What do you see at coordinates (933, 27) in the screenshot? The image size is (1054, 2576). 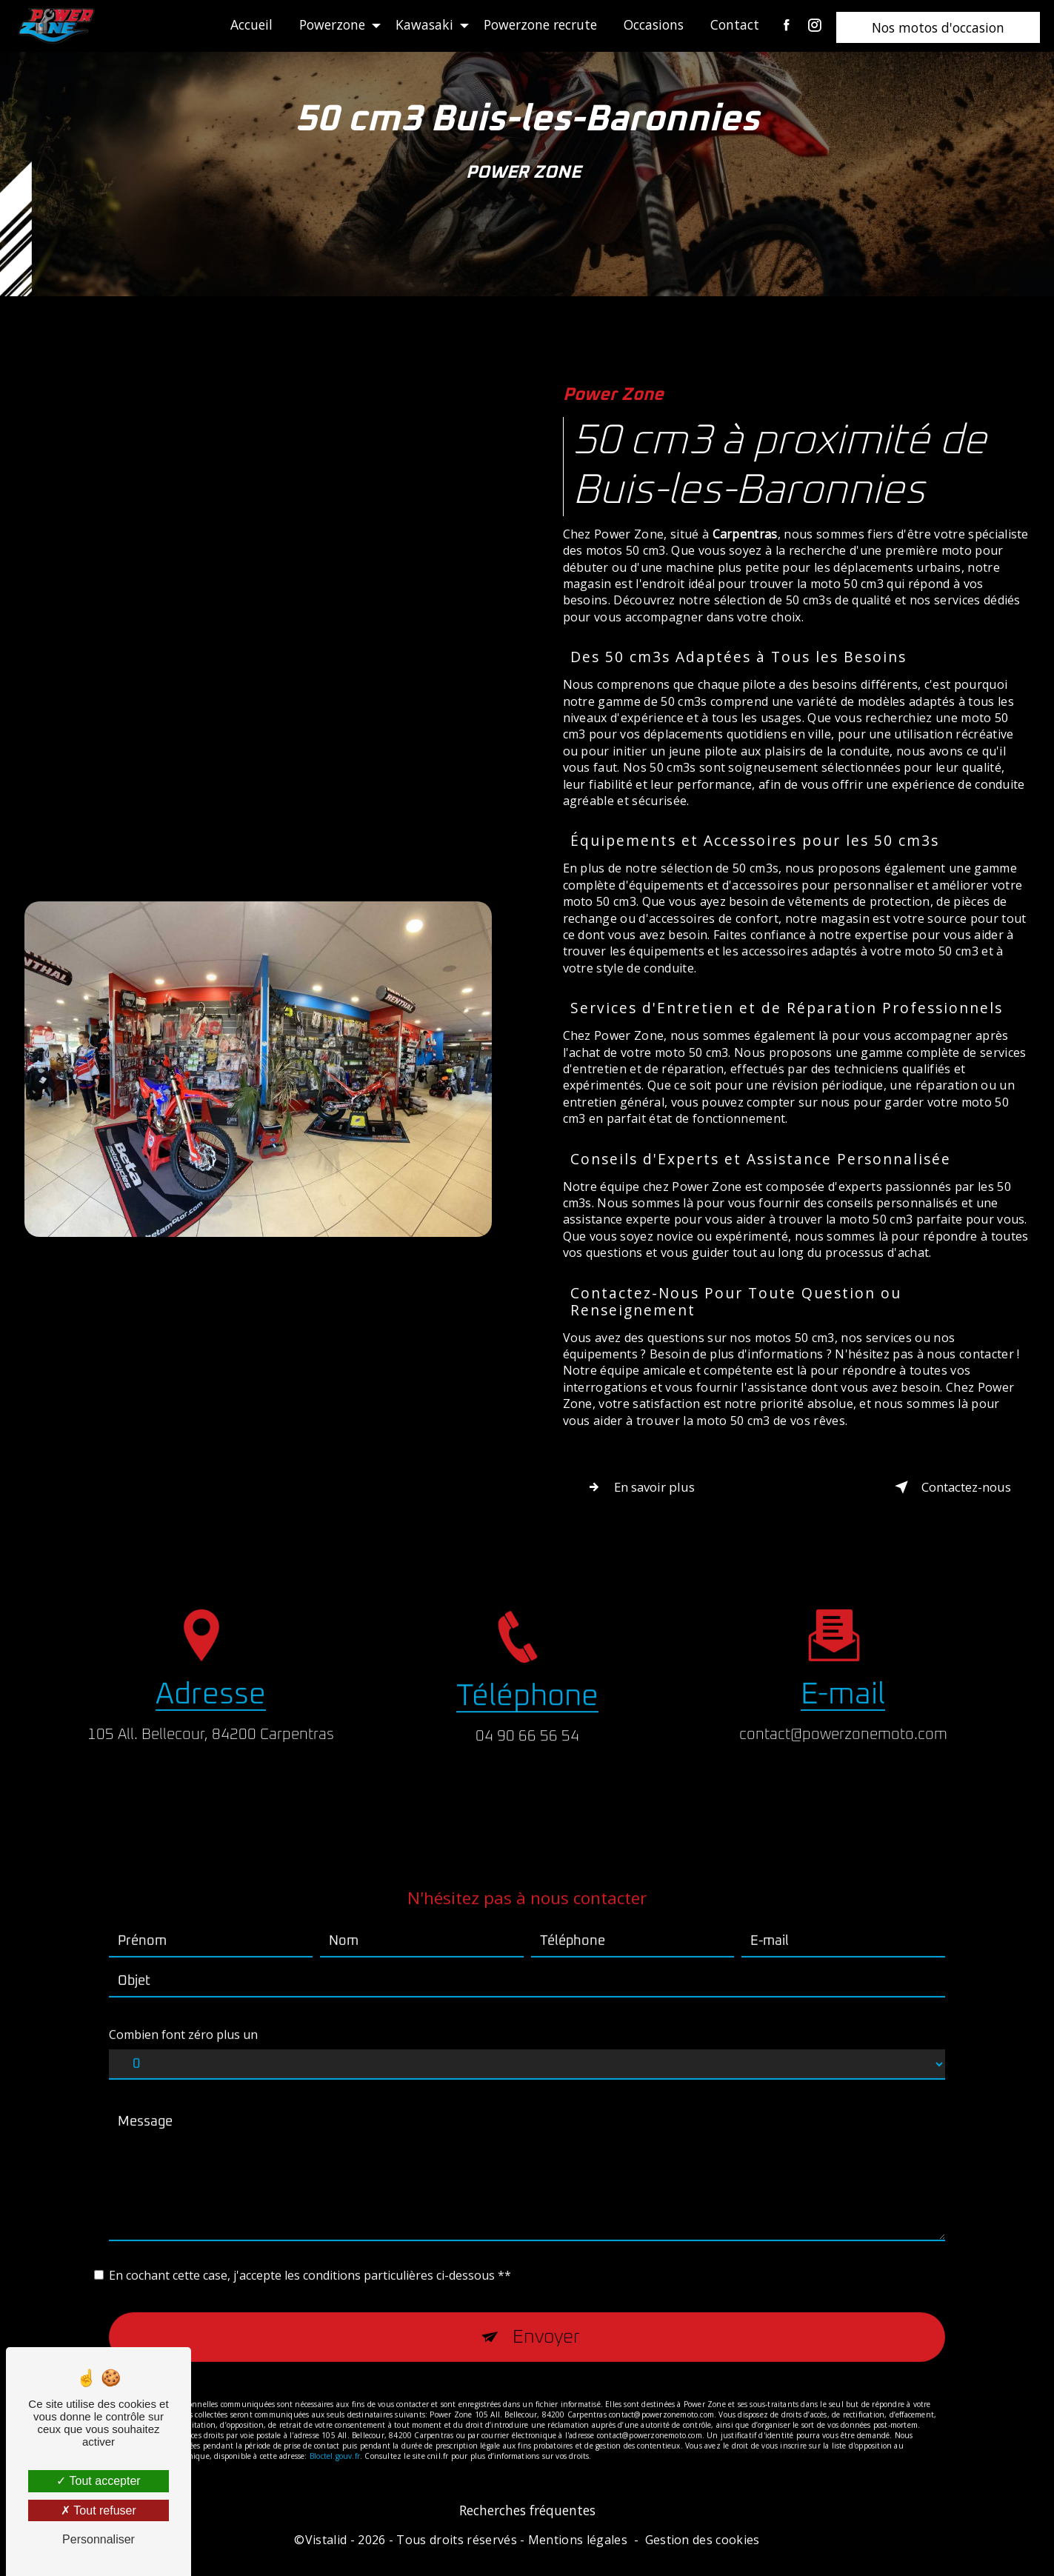 I see `Nos motos d'occasion` at bounding box center [933, 27].